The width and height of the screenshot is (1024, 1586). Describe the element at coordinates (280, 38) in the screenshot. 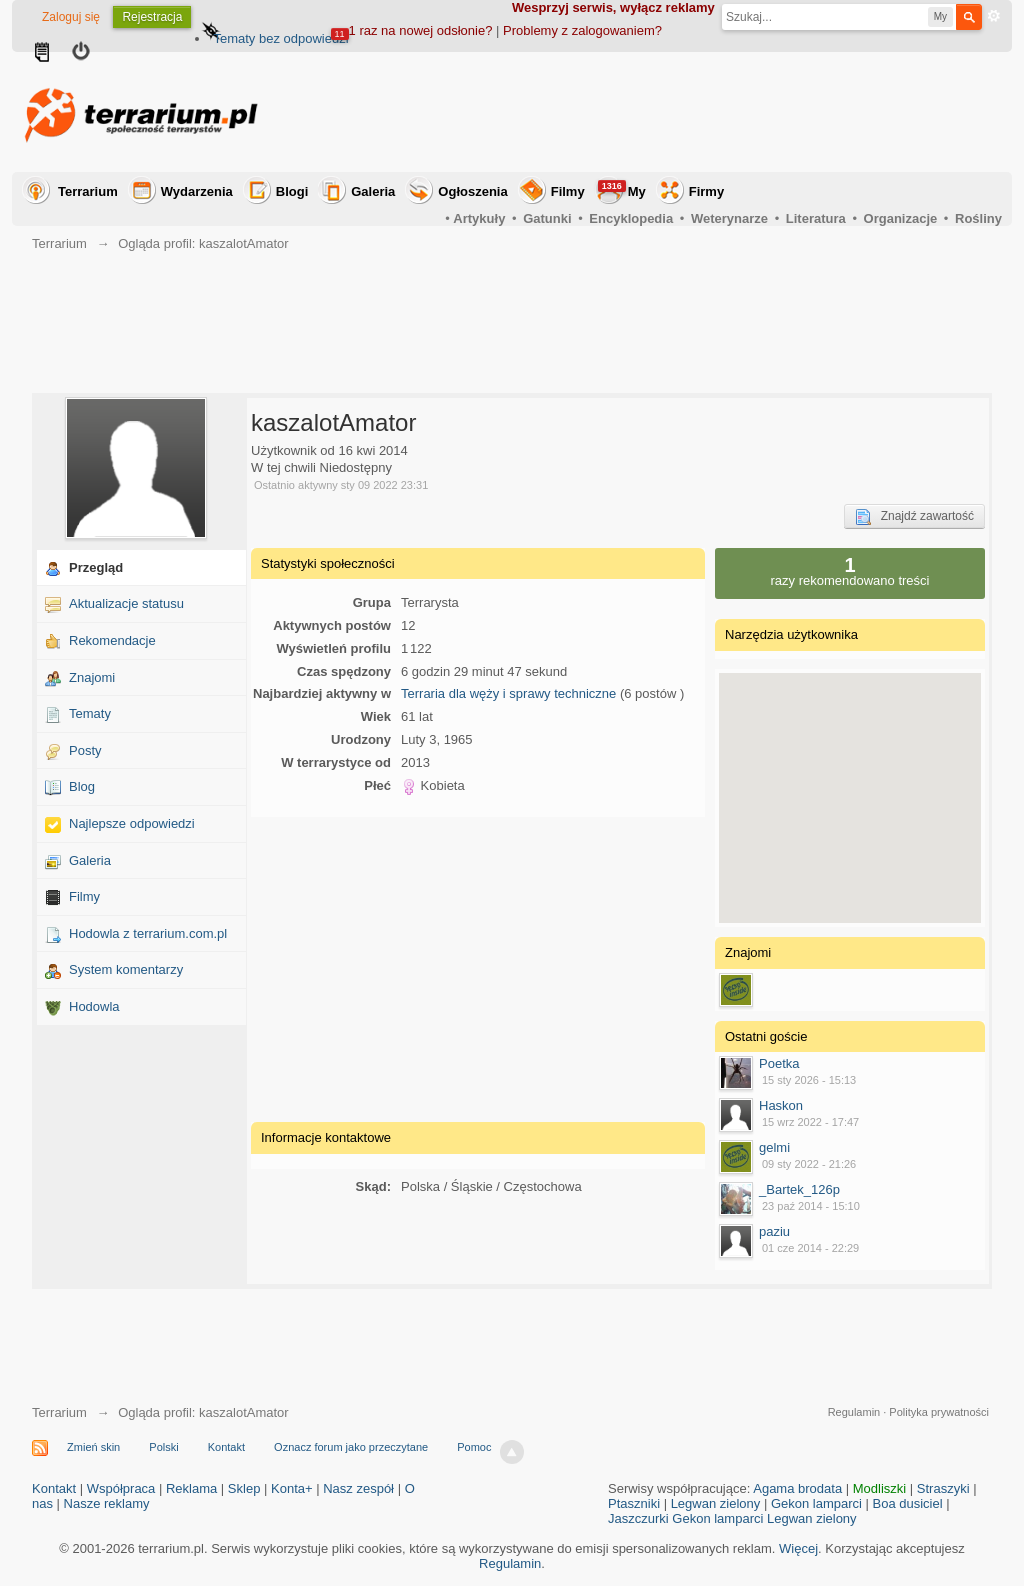

I see `Tematy bez odpowiedzi` at that location.